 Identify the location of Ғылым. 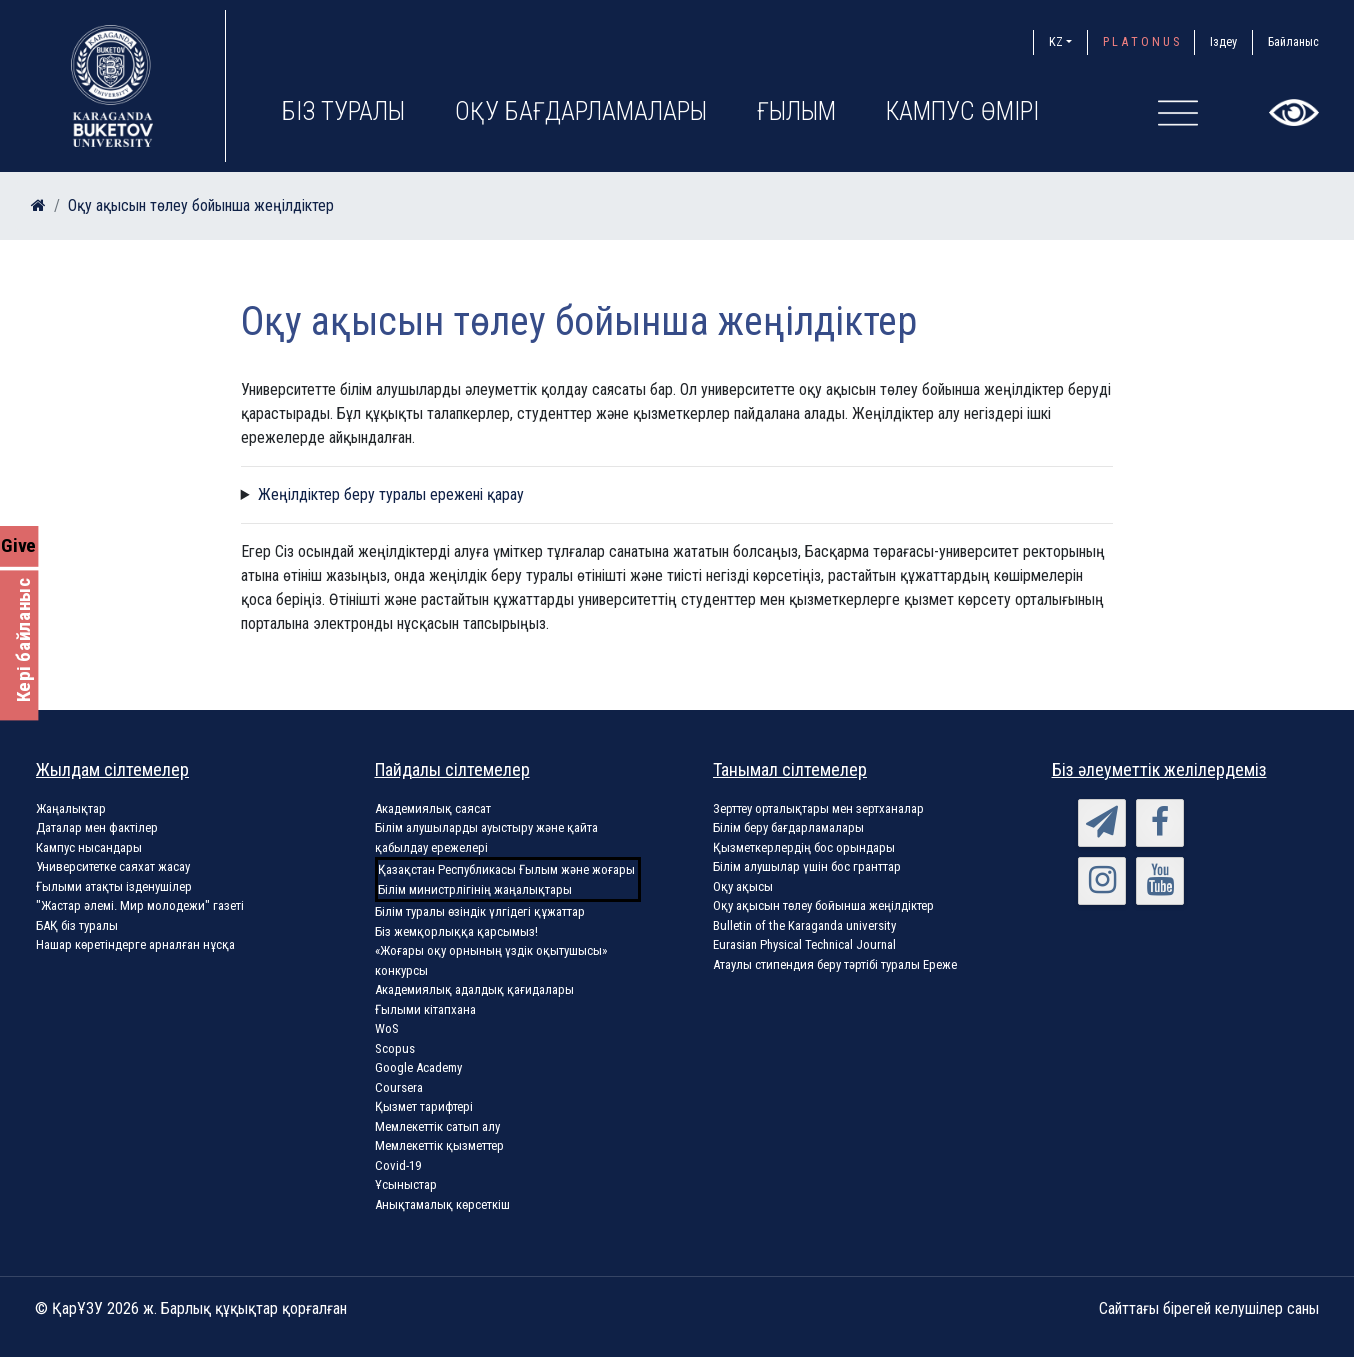
(796, 111).